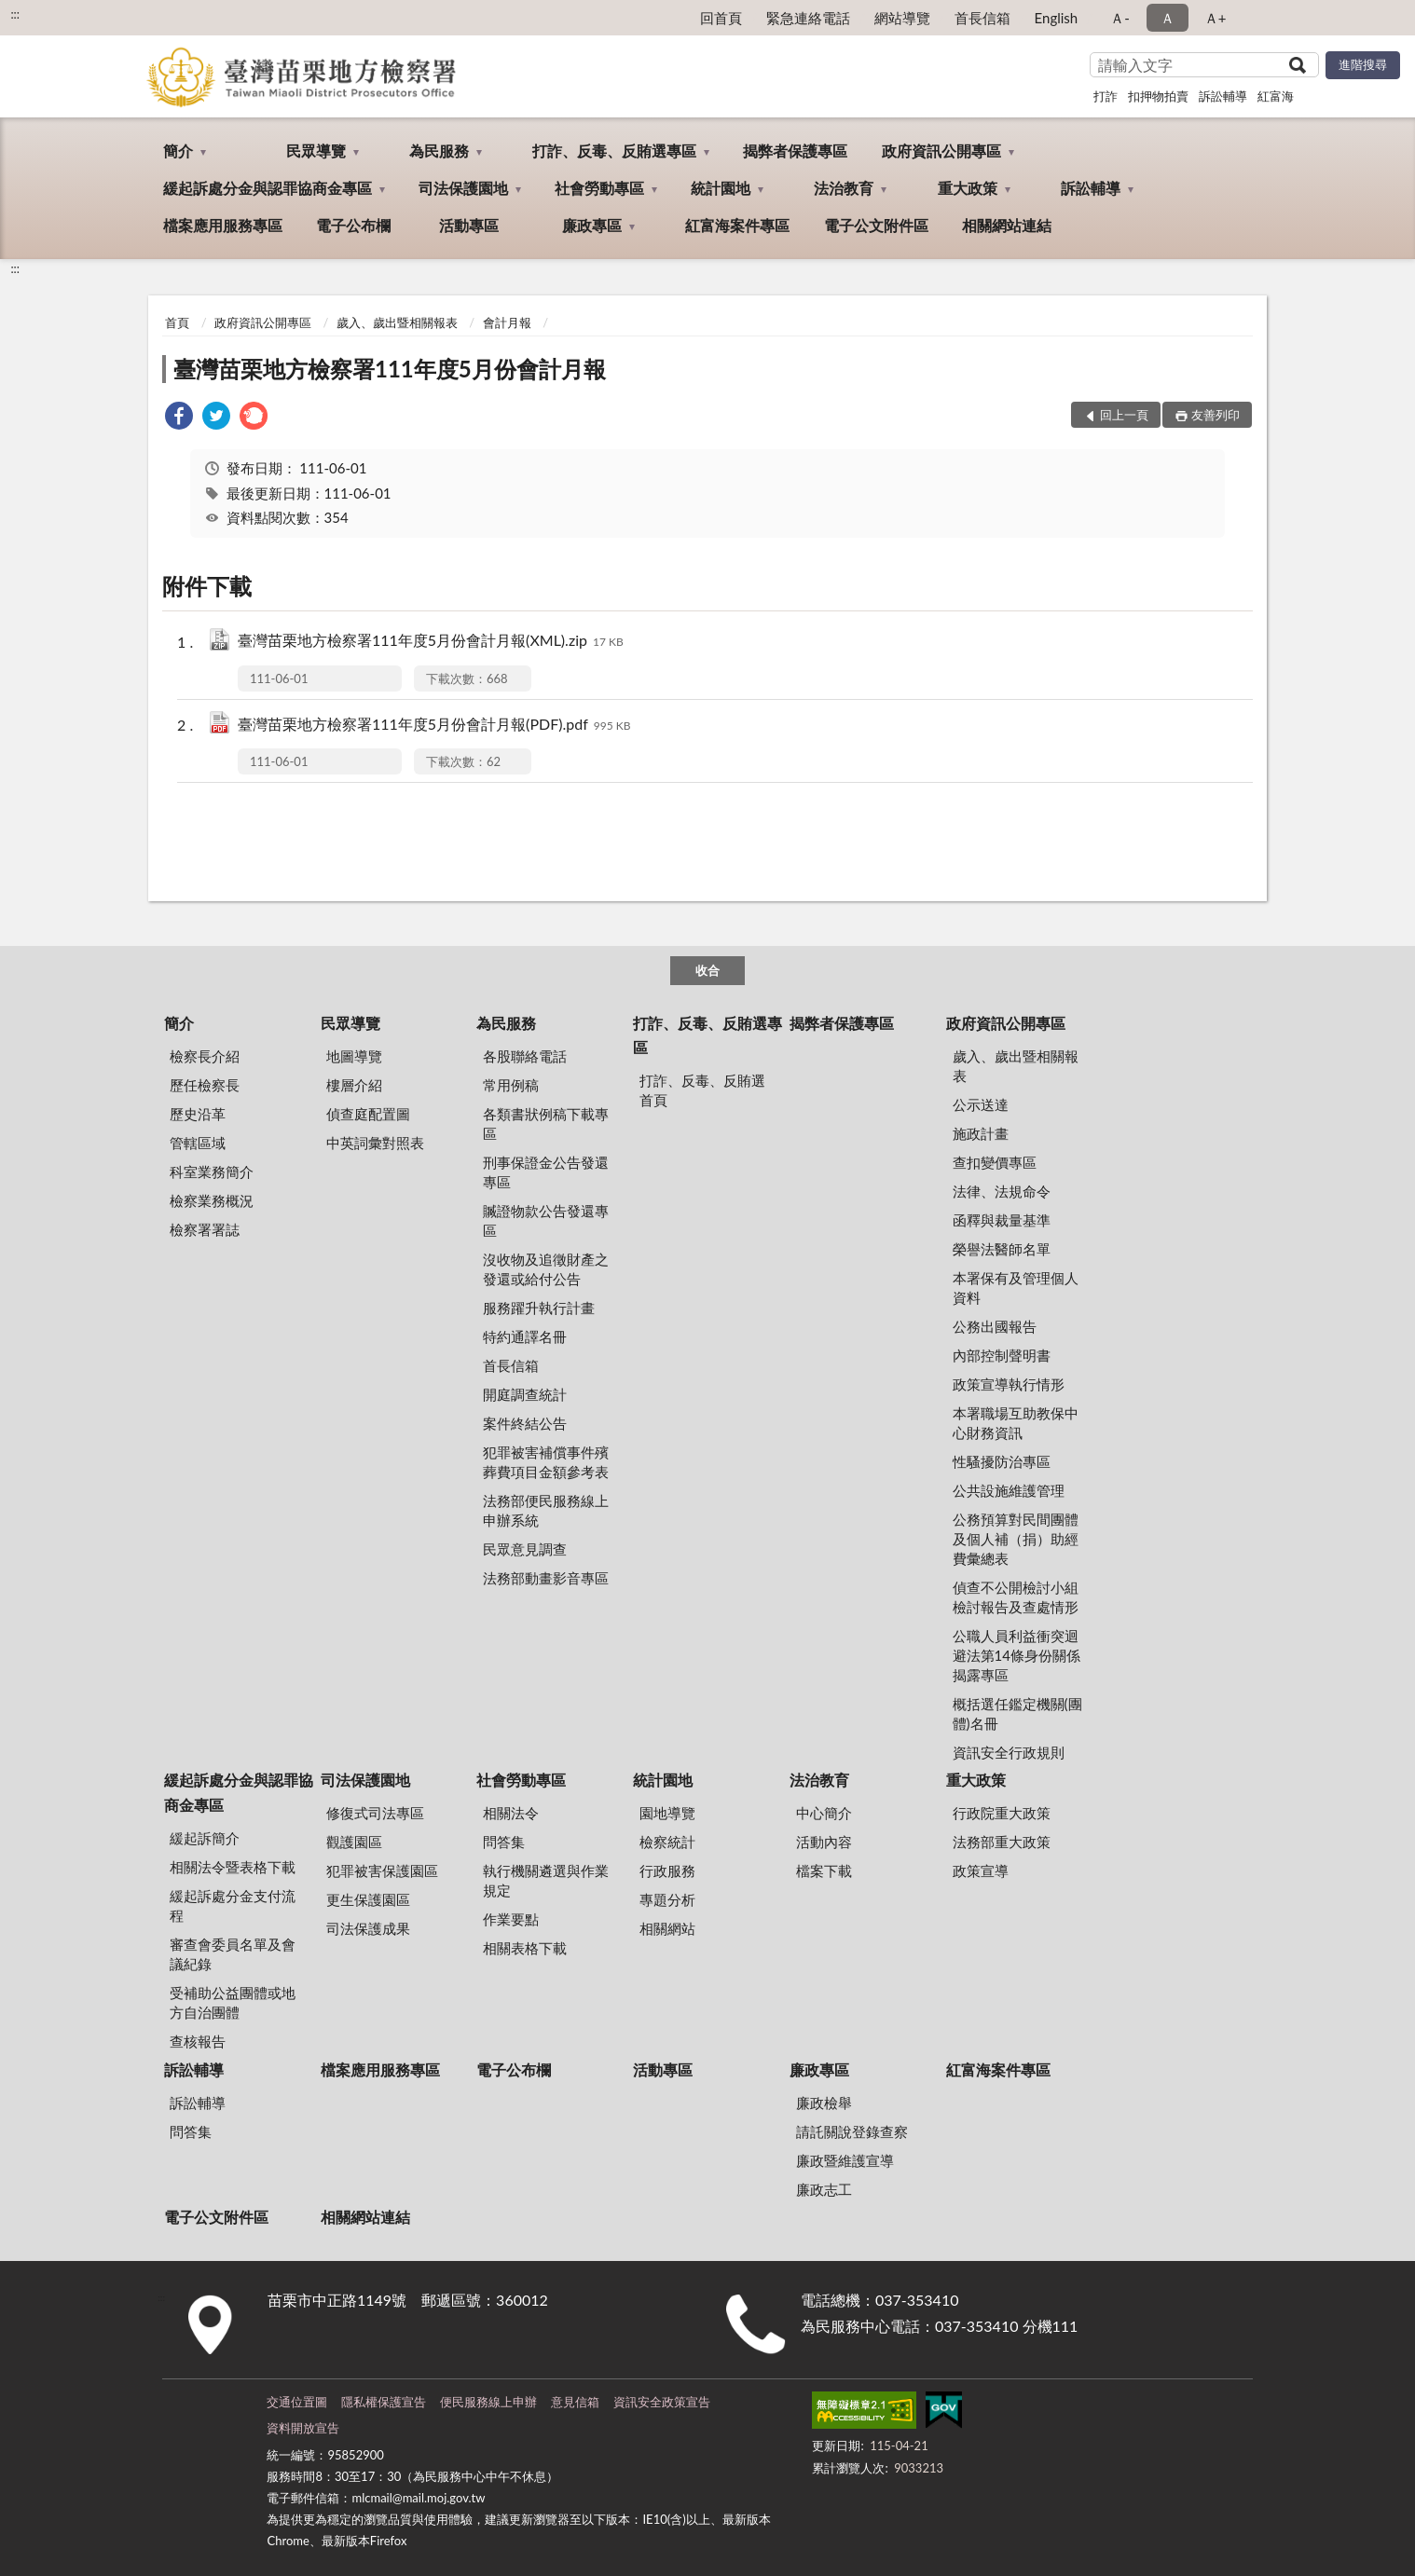 This screenshot has height=2576, width=1415. Describe the element at coordinates (546, 1462) in the screenshot. I see `犯罪被害補償事件殯葬費項目金額參考表` at that location.